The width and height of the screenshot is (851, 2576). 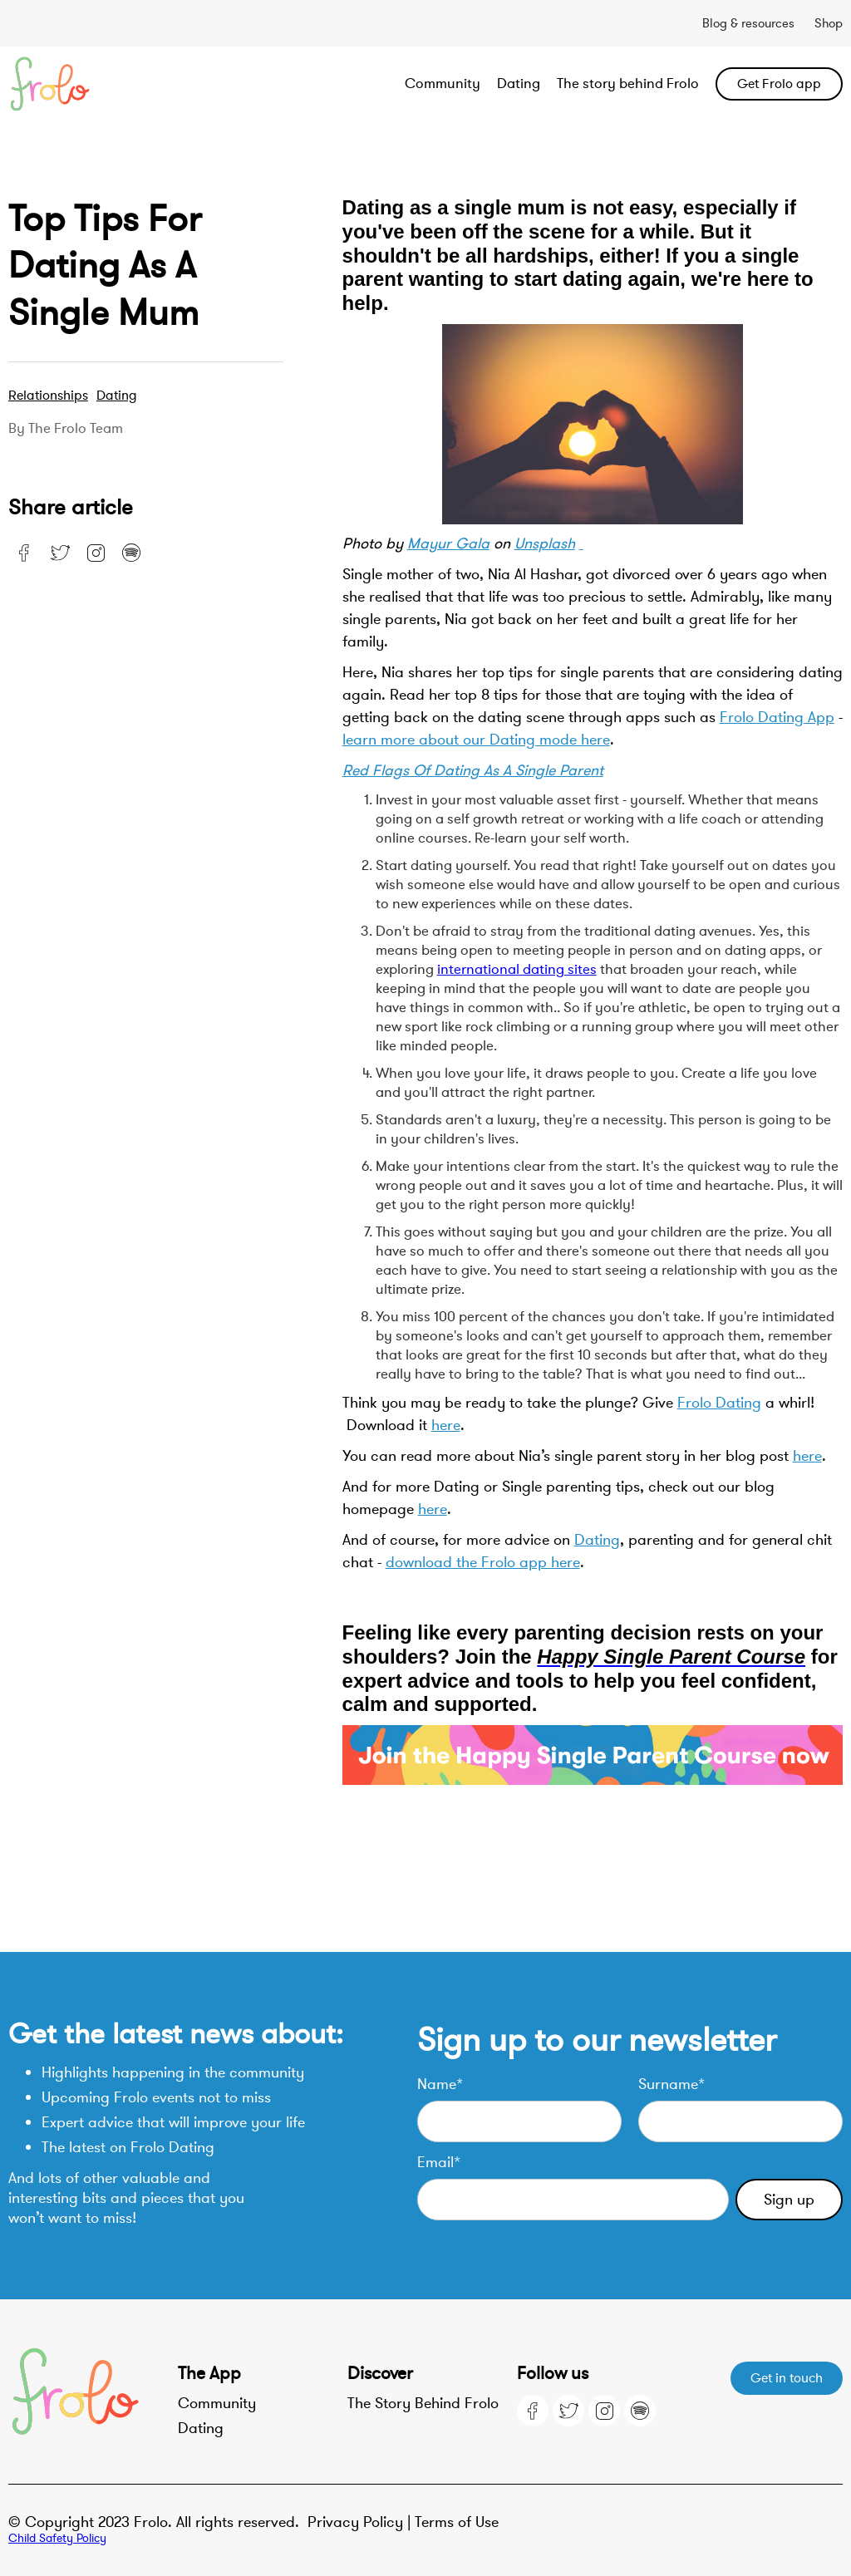 I want to click on international dating sites, so click(x=517, y=969).